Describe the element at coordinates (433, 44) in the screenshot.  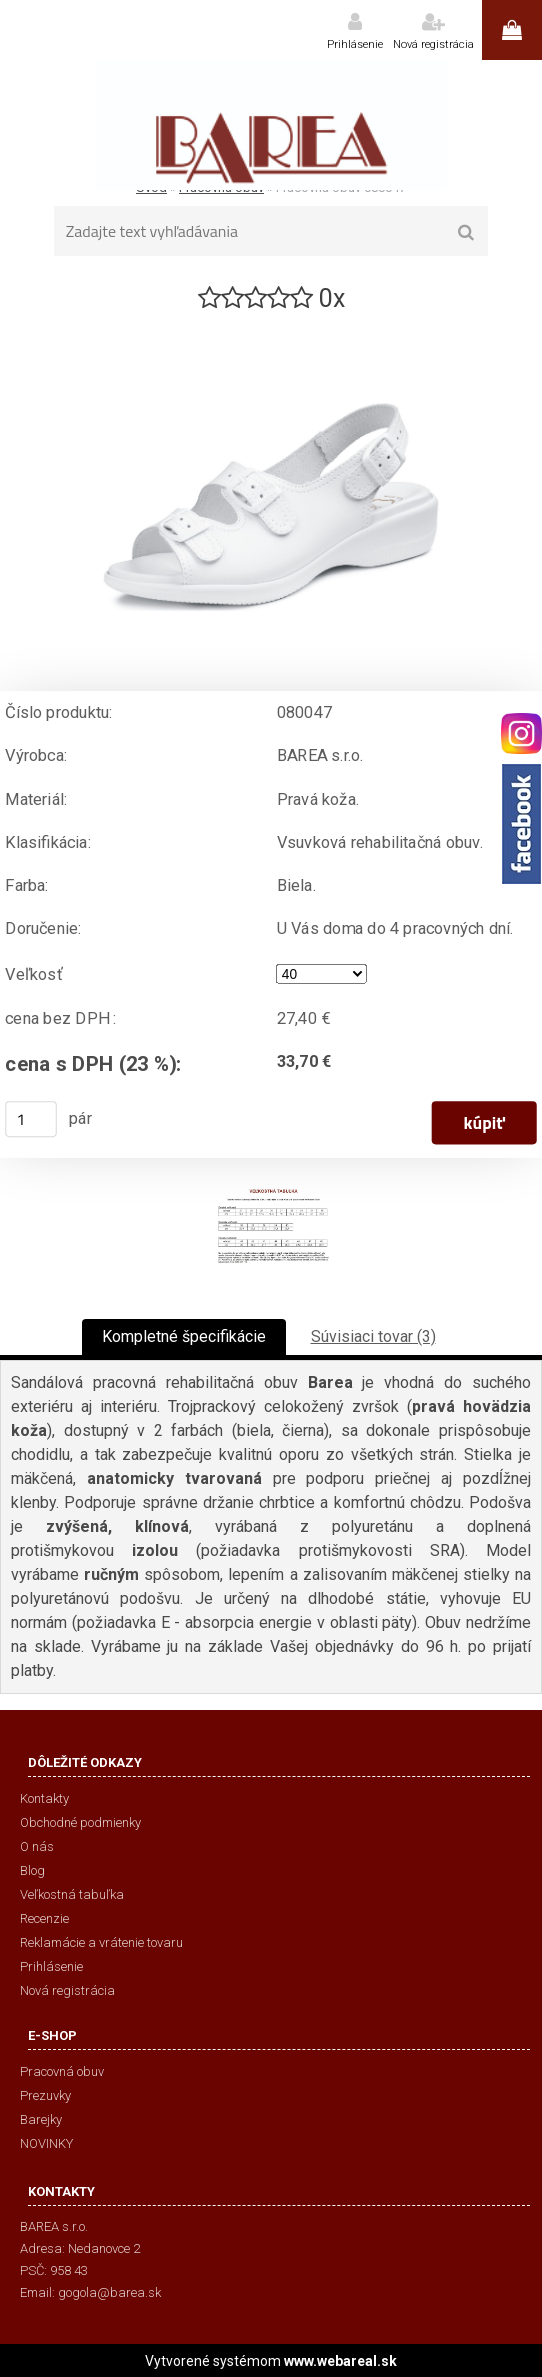
I see `Nová registrácia` at that location.